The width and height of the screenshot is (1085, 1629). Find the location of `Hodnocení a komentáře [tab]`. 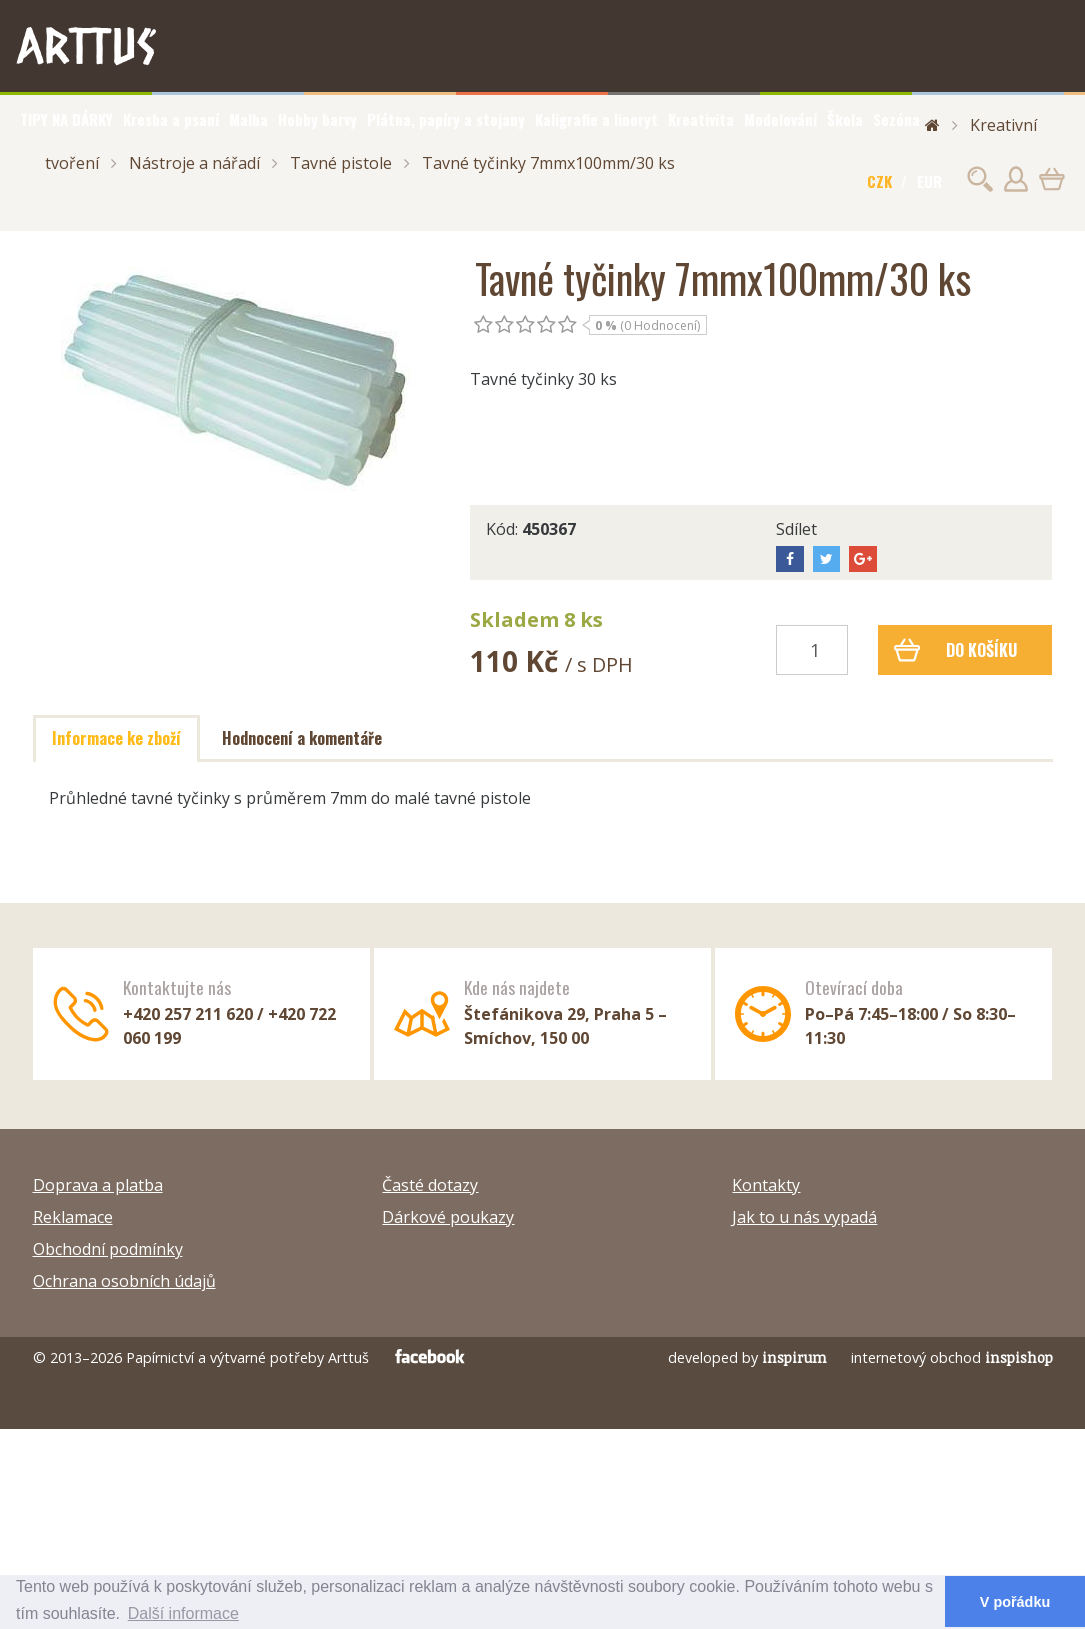

Hodnocení a komentáře [tab] is located at coordinates (302, 738).